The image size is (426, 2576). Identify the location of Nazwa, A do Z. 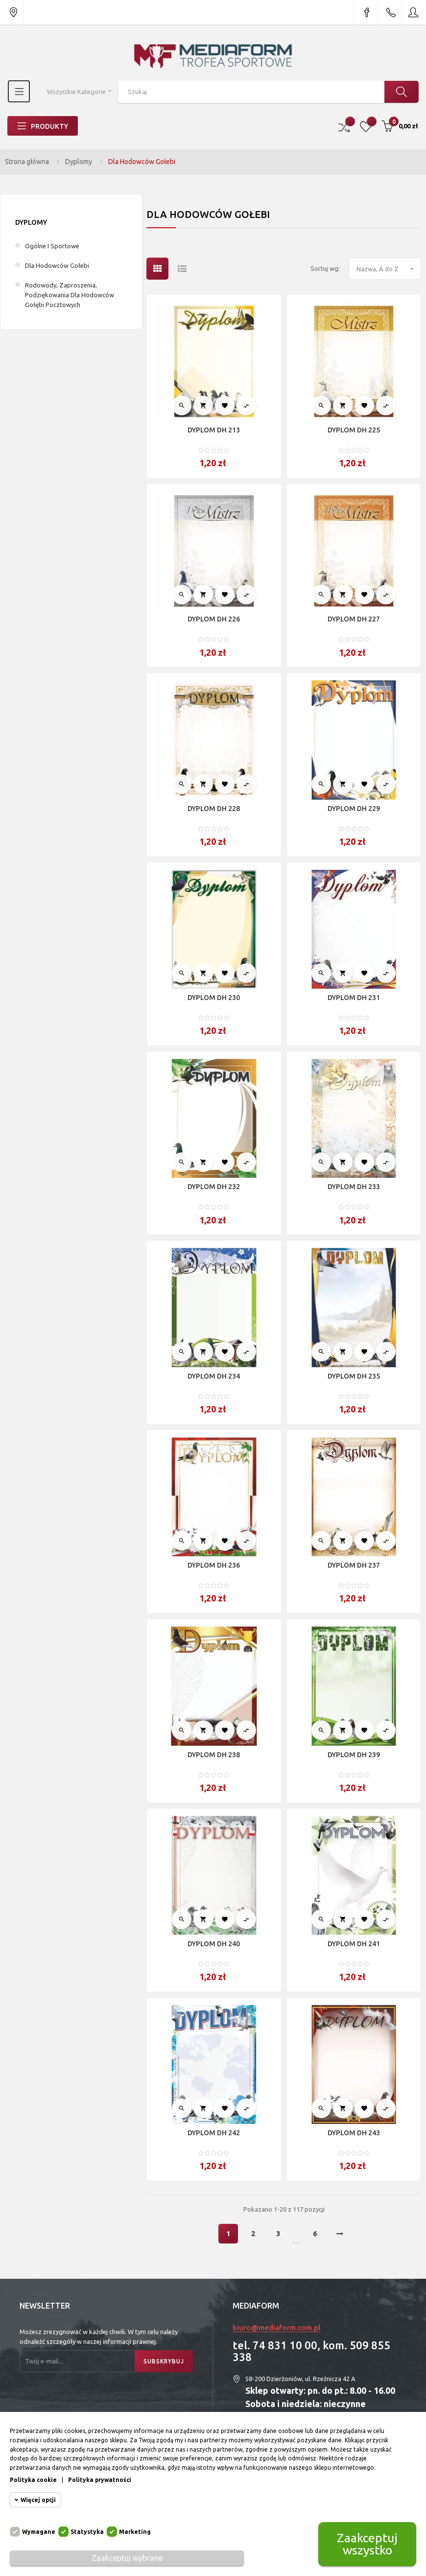
(388, 269).